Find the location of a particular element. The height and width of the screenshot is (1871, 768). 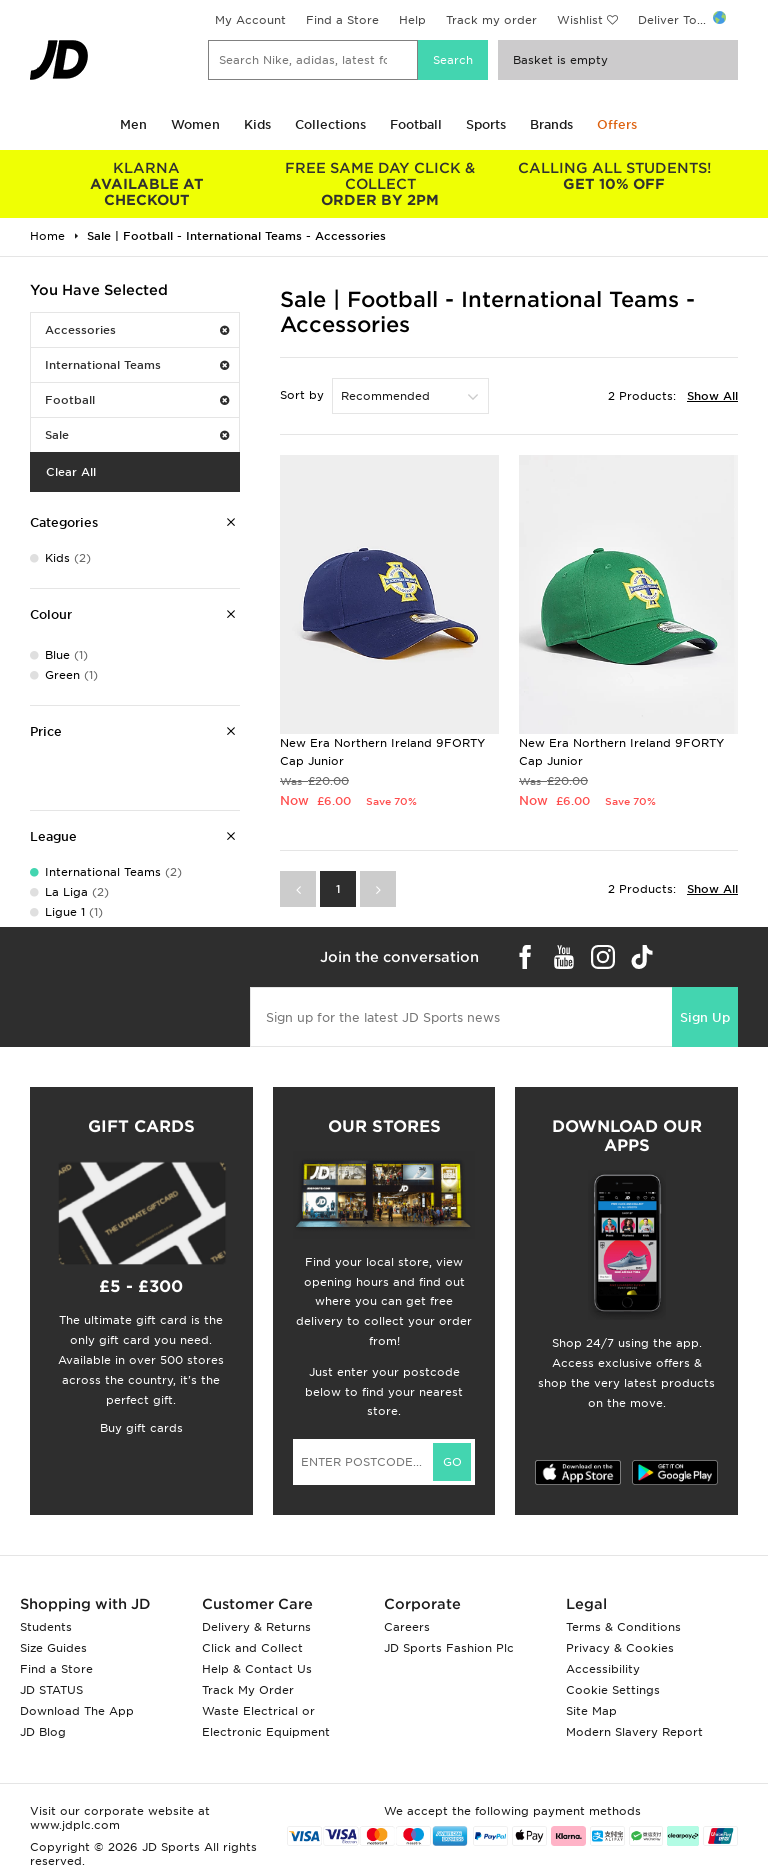

Size Guides is located at coordinates (53, 1648).